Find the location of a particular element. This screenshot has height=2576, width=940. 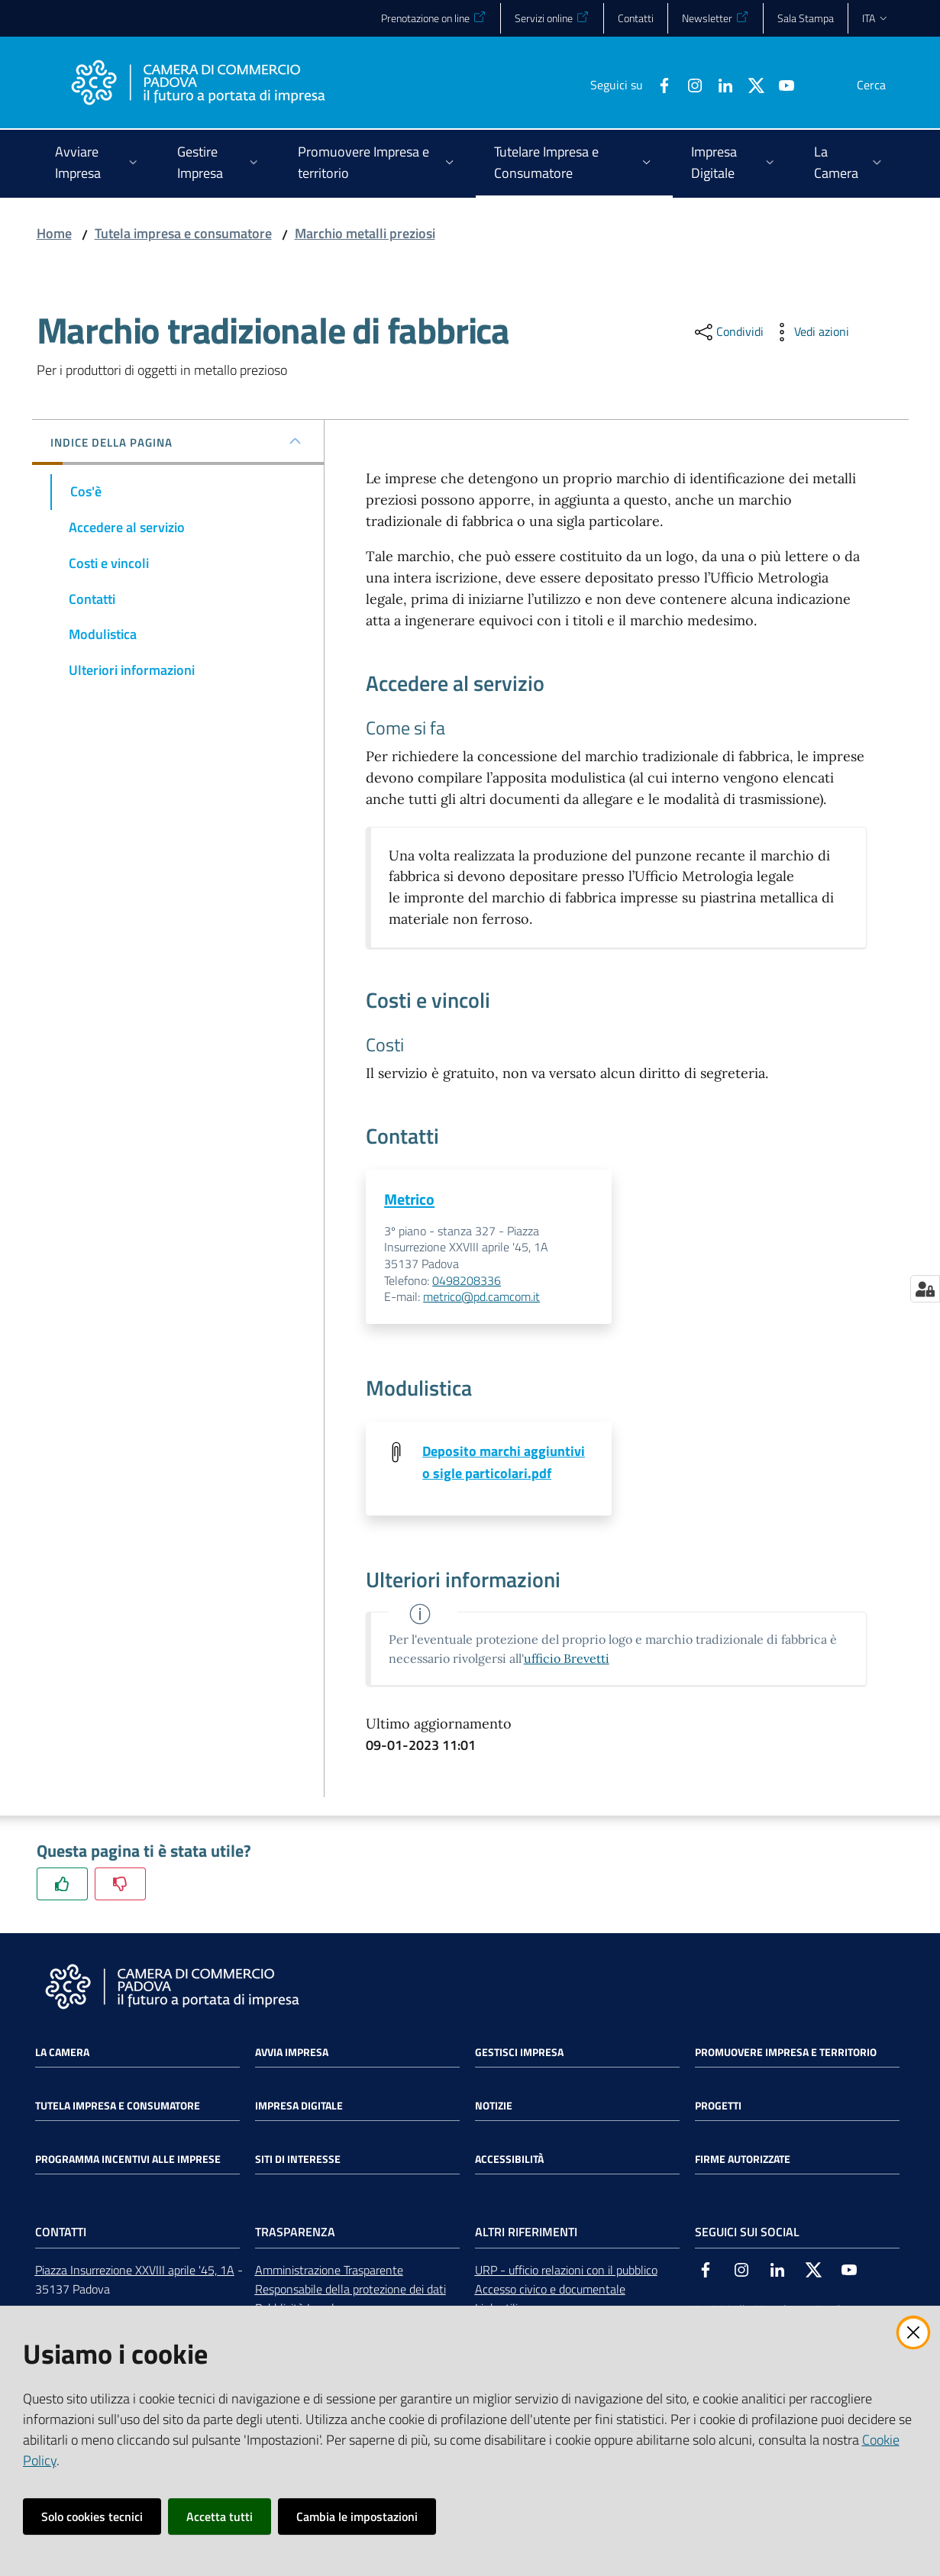

0498208336 is located at coordinates (466, 1281).